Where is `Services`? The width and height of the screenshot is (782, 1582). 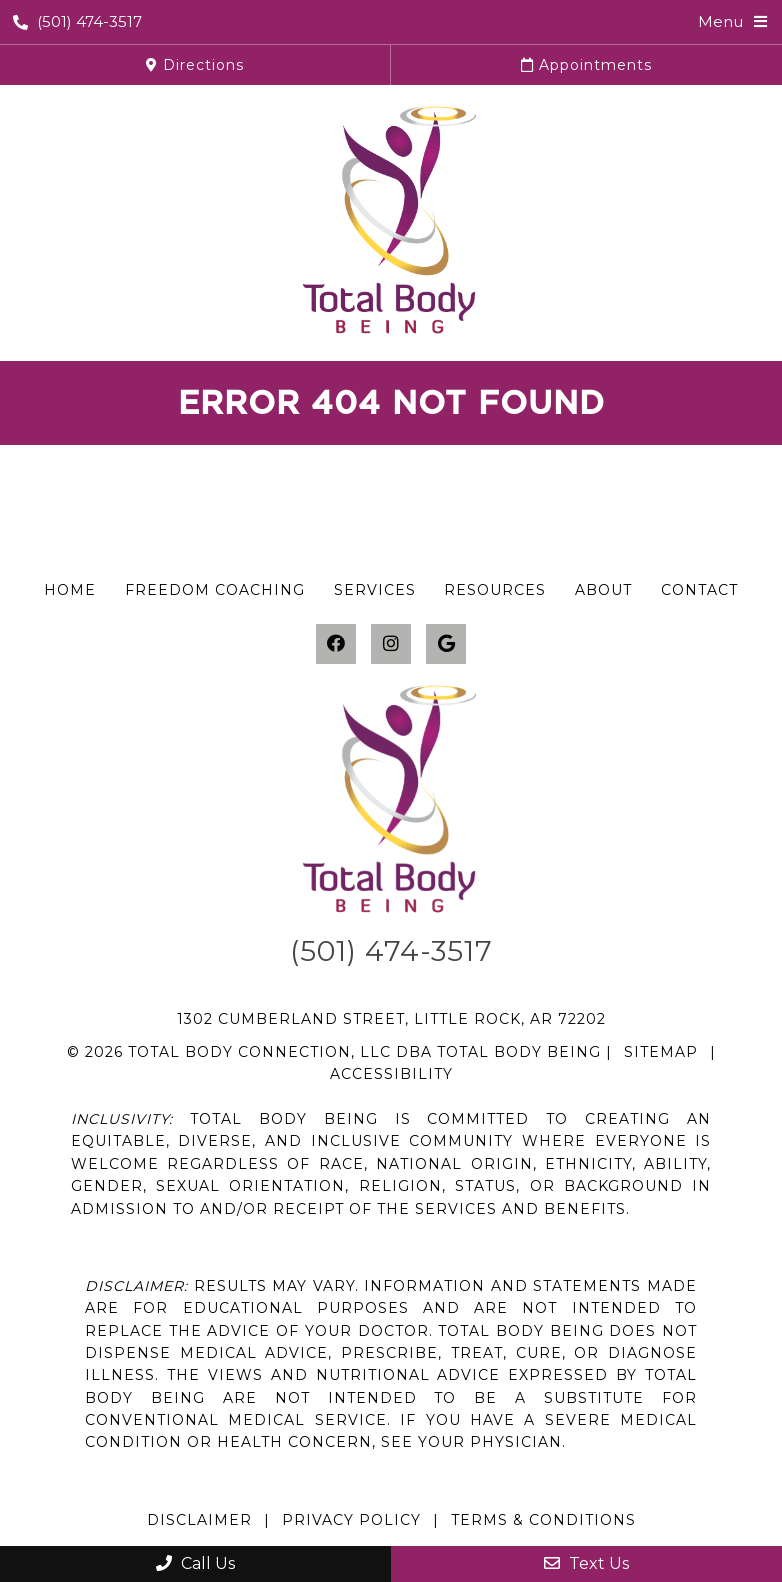 Services is located at coordinates (375, 590).